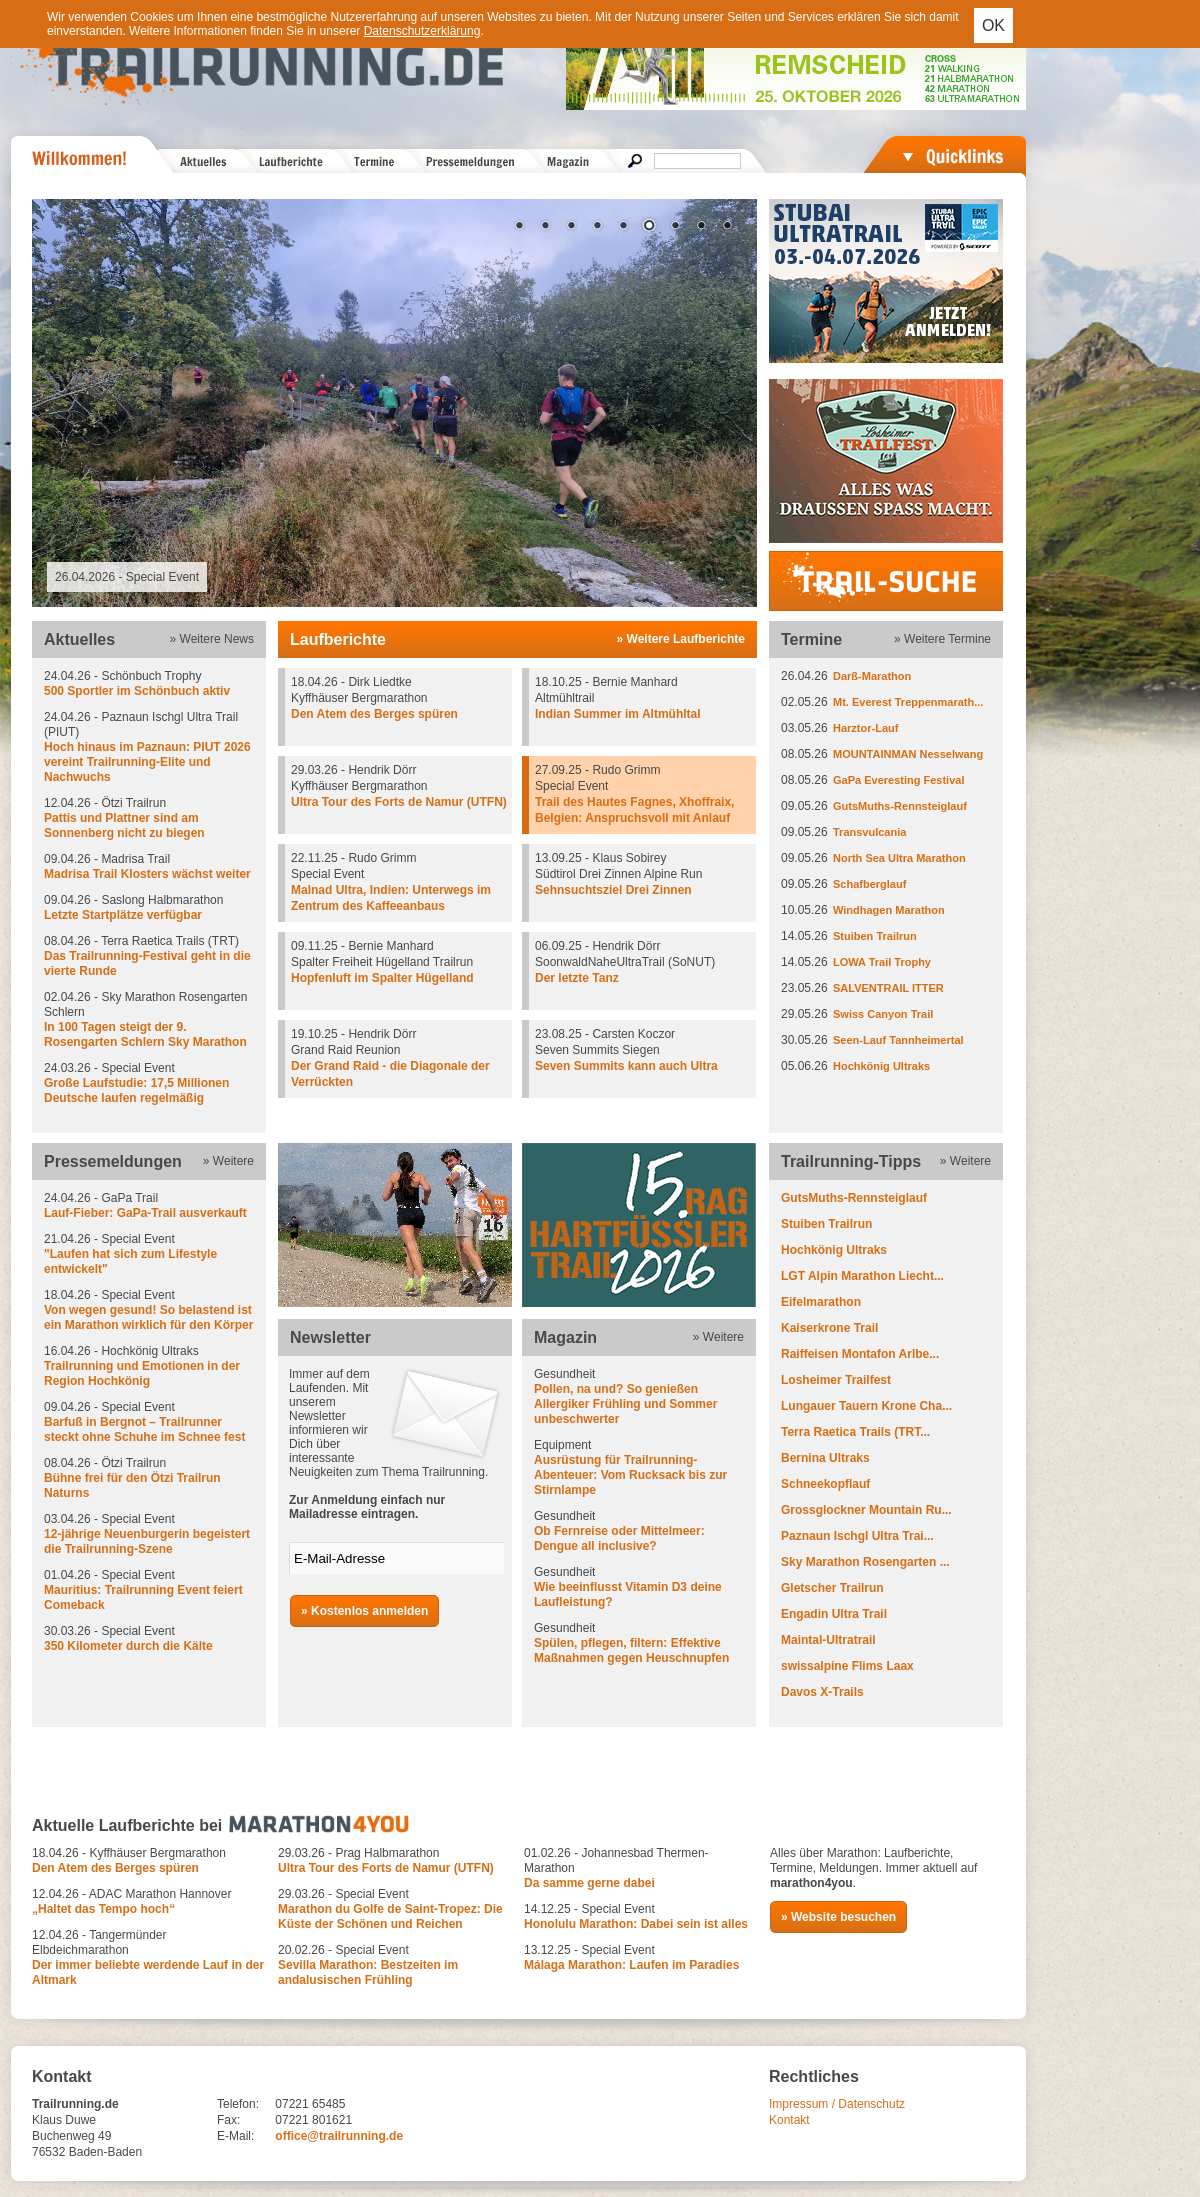  I want to click on office@trailrunning.de, so click(339, 2136).